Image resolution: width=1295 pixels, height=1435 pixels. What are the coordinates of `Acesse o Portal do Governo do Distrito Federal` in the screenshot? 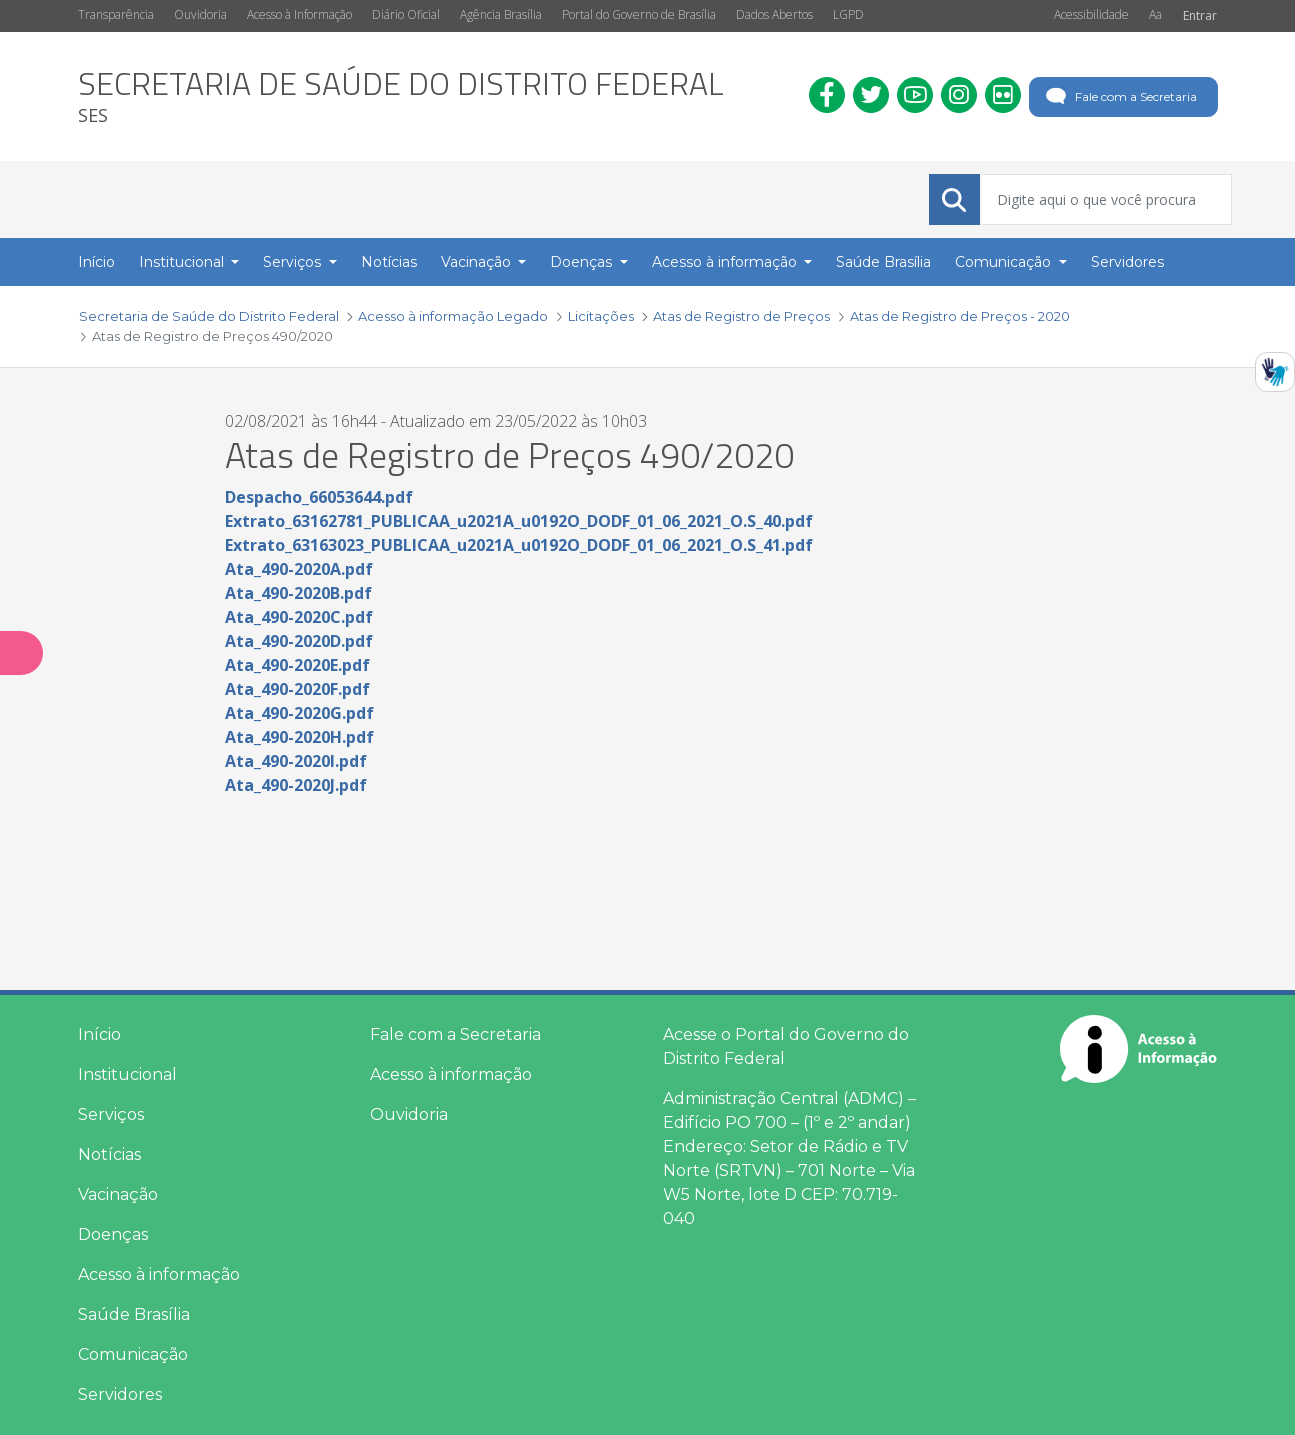 It's located at (786, 1046).